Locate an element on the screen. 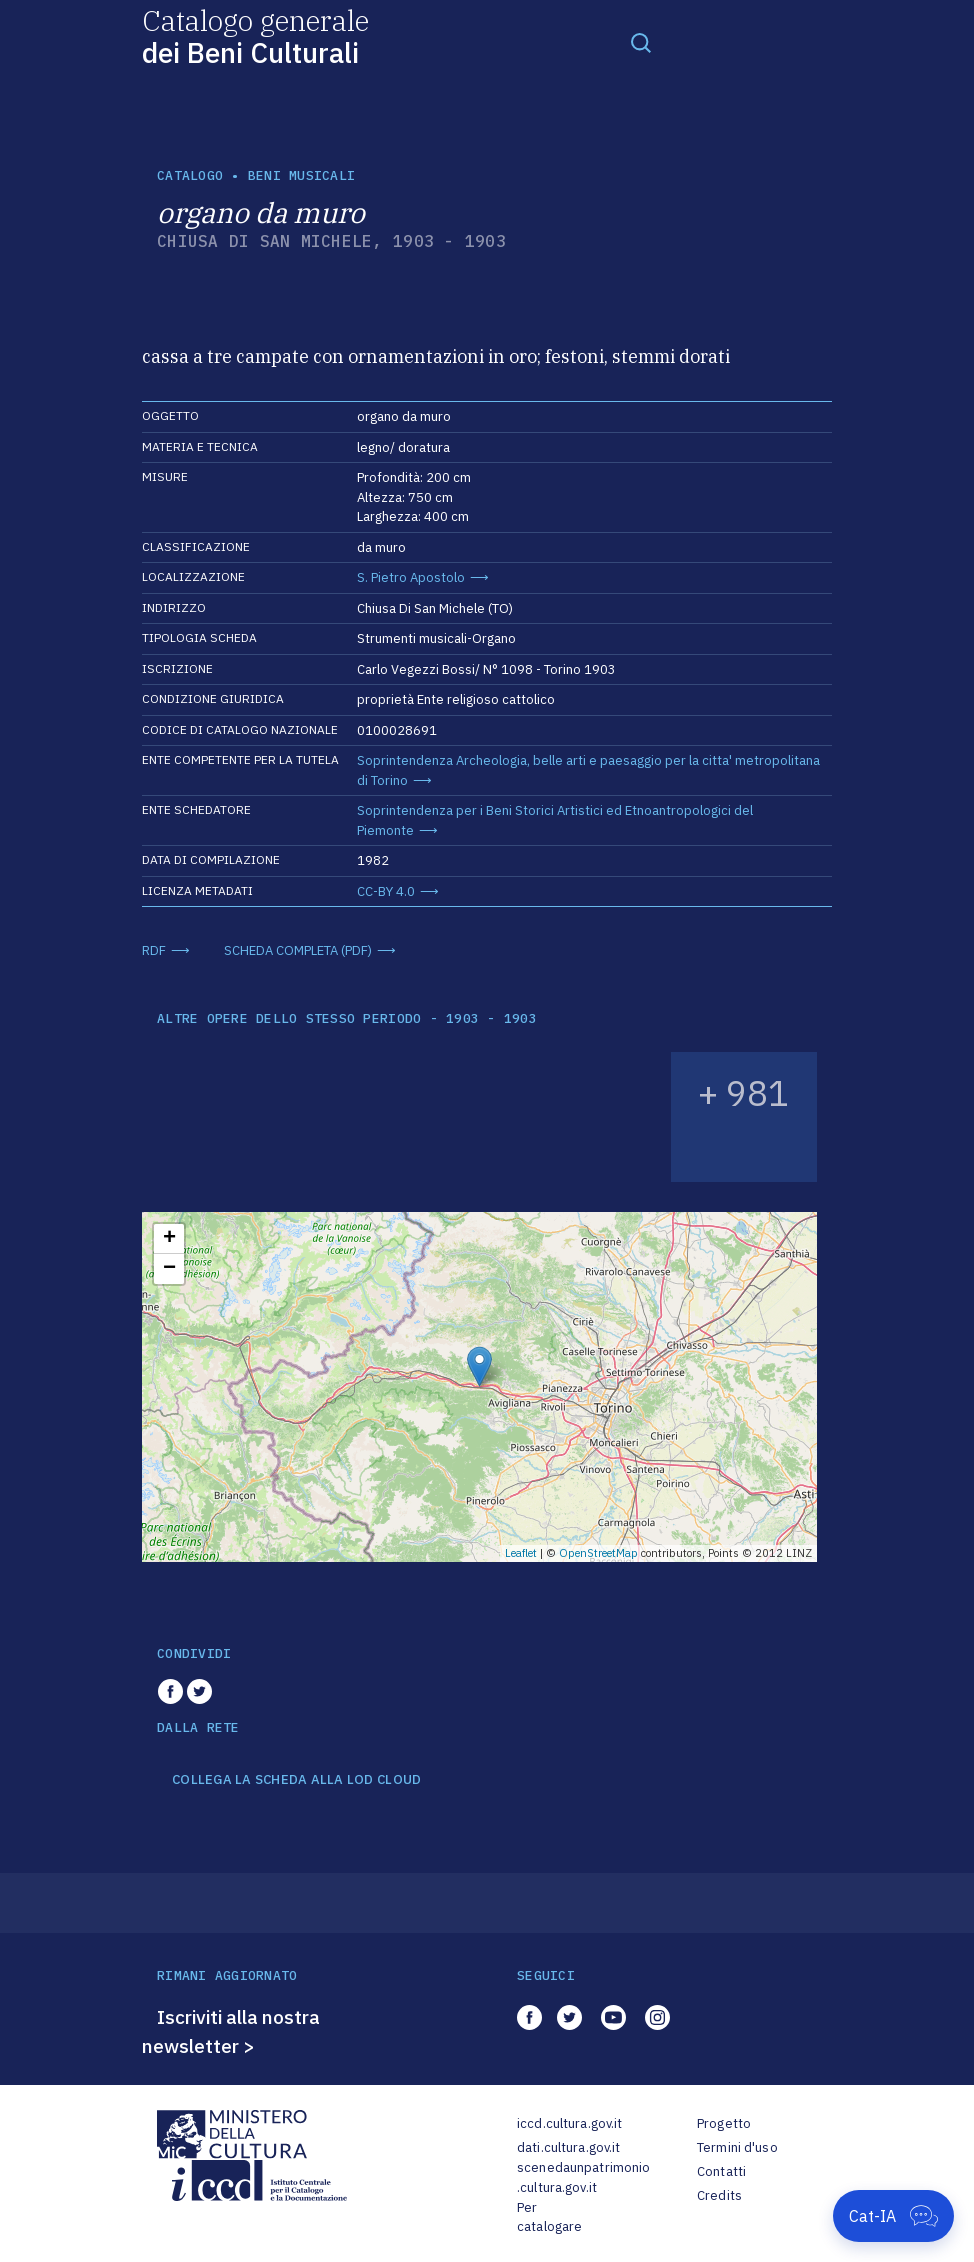 The width and height of the screenshot is (974, 2262). Catalogo generale is located at coordinates (255, 35).